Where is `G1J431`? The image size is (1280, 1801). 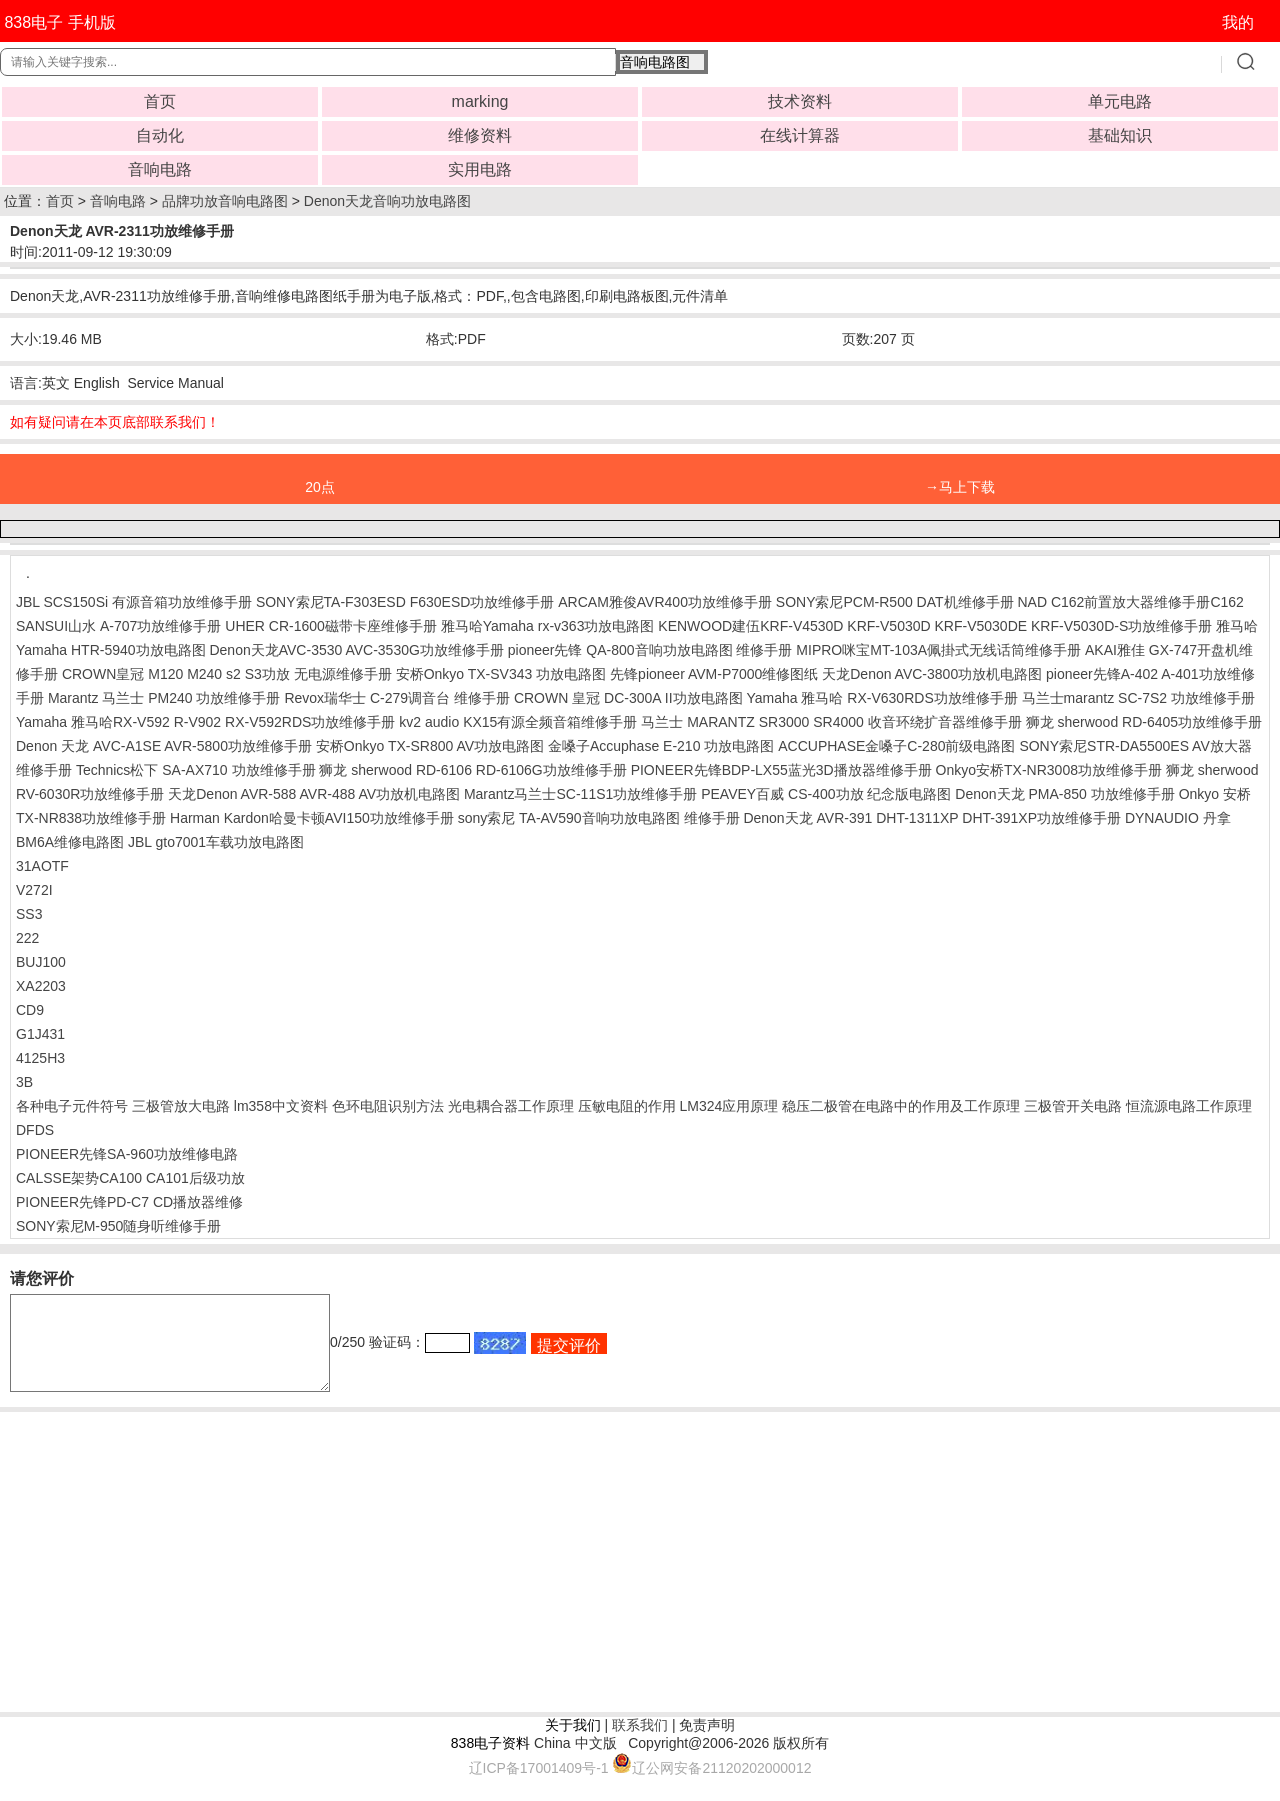
G1J431 is located at coordinates (40, 1034).